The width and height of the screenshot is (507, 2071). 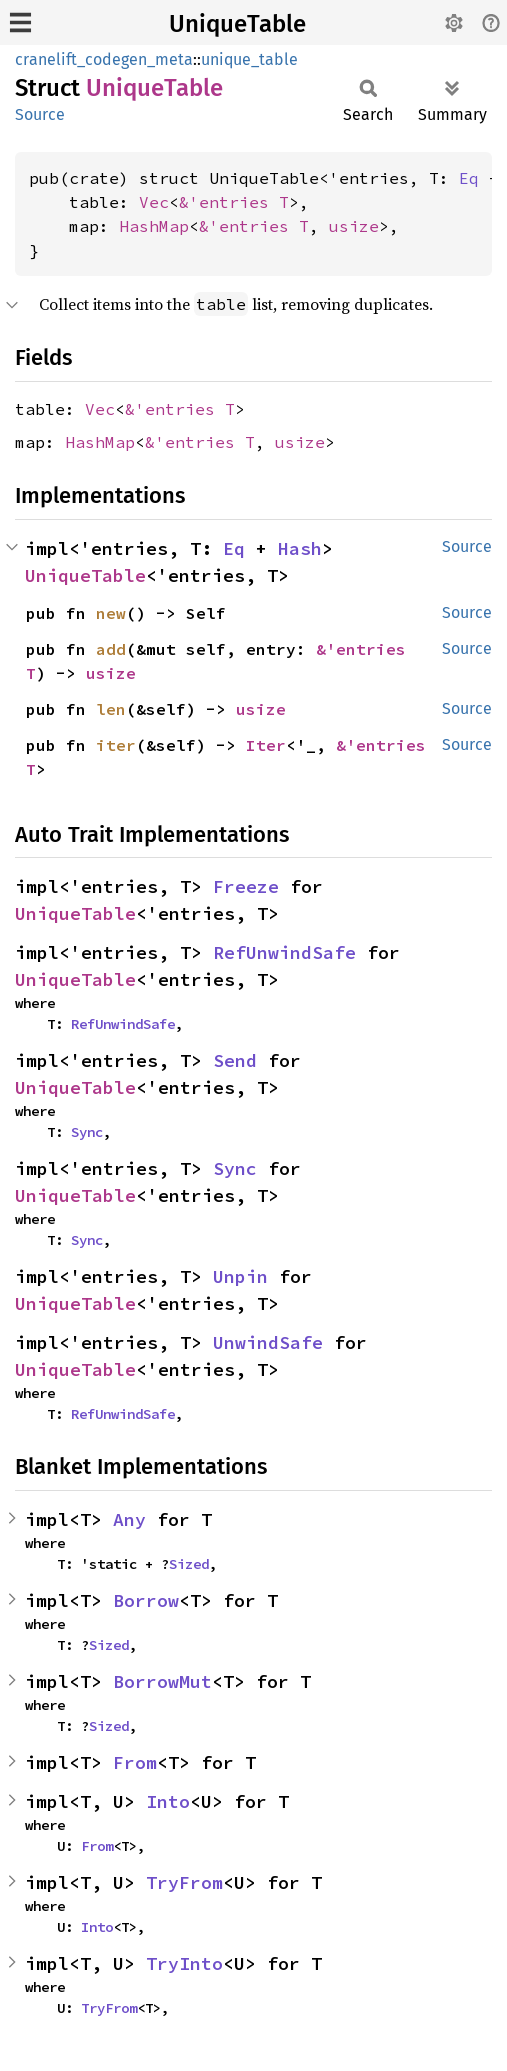 What do you see at coordinates (240, 1276) in the screenshot?
I see `Unpin` at bounding box center [240, 1276].